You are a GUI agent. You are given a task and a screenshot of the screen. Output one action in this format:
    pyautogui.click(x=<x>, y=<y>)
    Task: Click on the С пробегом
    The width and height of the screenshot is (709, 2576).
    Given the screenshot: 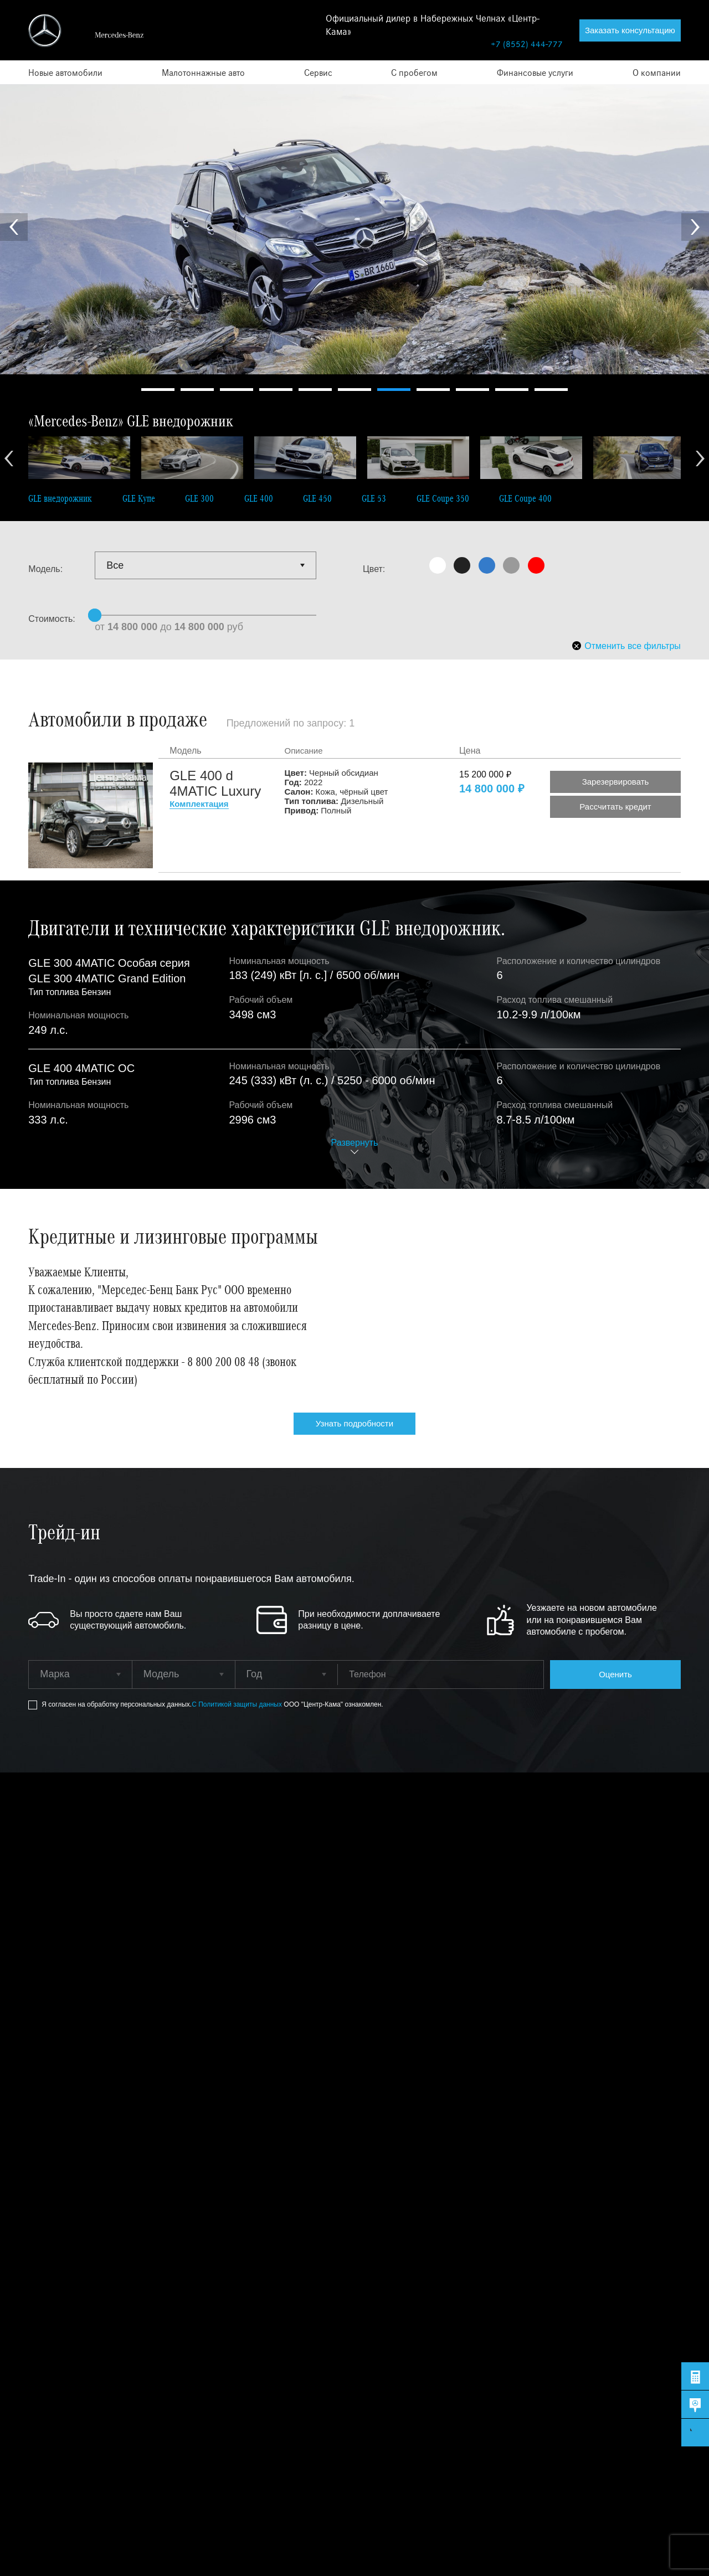 What is the action you would take?
    pyautogui.click(x=414, y=72)
    